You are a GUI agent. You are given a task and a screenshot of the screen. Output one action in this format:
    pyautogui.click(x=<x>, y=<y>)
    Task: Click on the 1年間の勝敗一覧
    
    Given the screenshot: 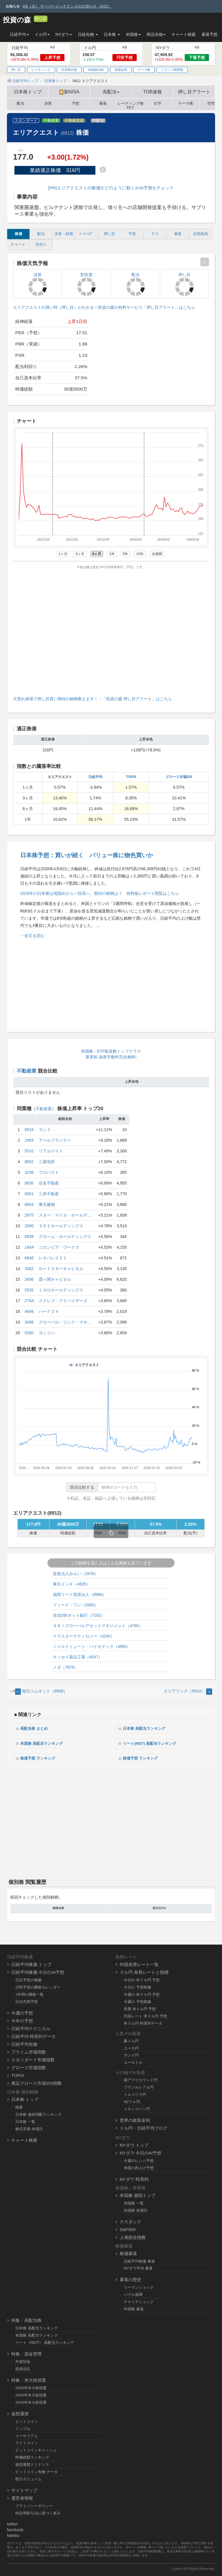 What is the action you would take?
    pyautogui.click(x=29, y=1993)
    